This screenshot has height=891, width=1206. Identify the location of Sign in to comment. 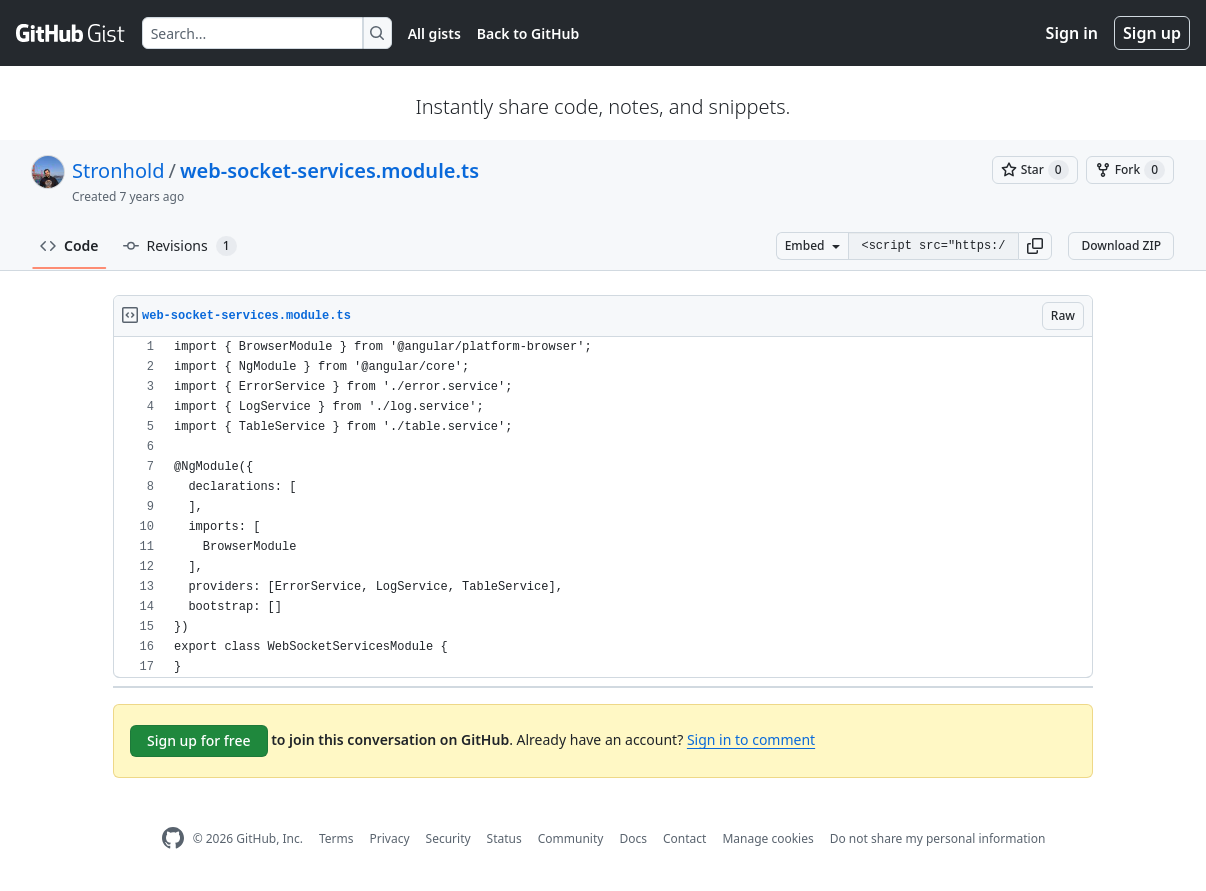
(751, 739).